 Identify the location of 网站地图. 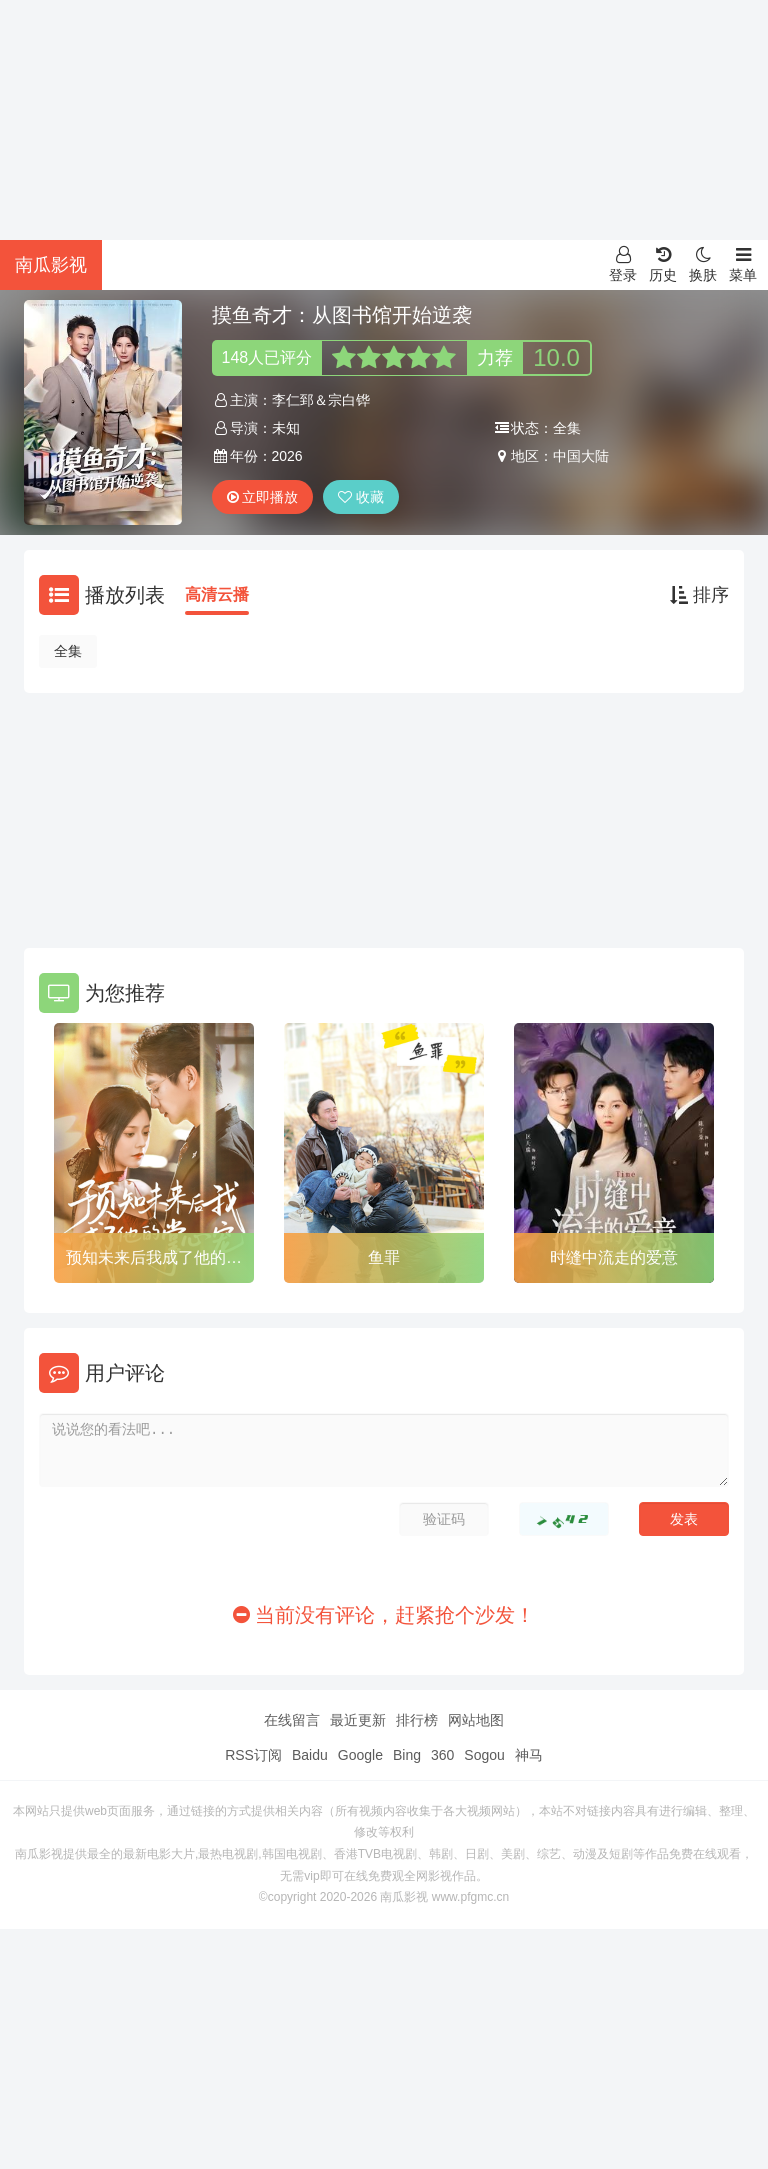
(476, 1720).